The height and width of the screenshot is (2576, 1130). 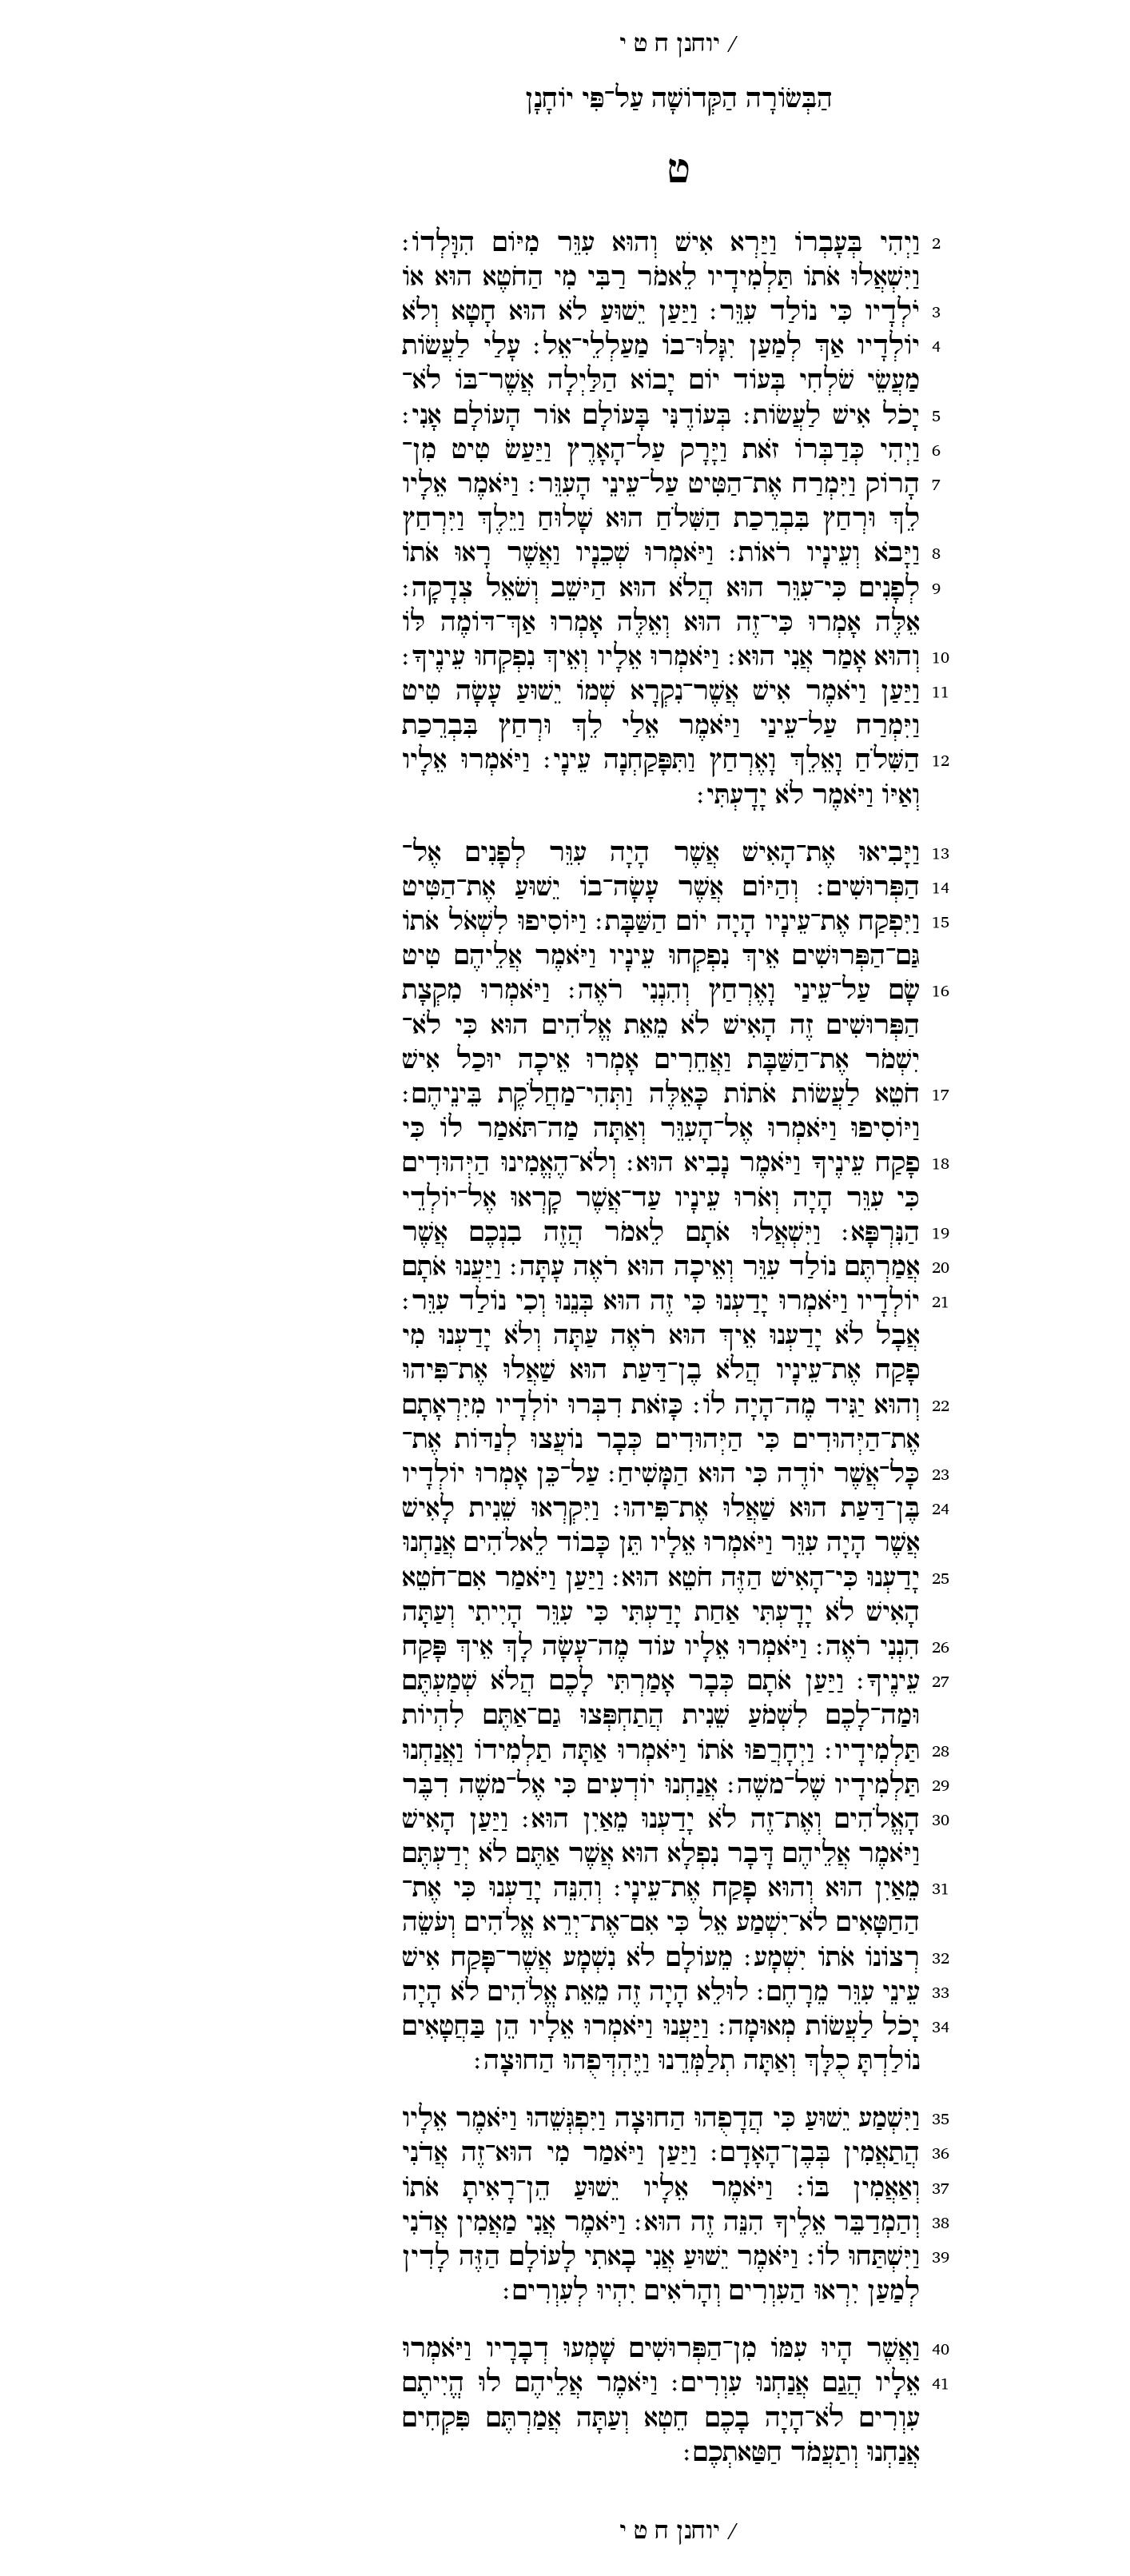 I want to click on 14, so click(x=827, y=887).